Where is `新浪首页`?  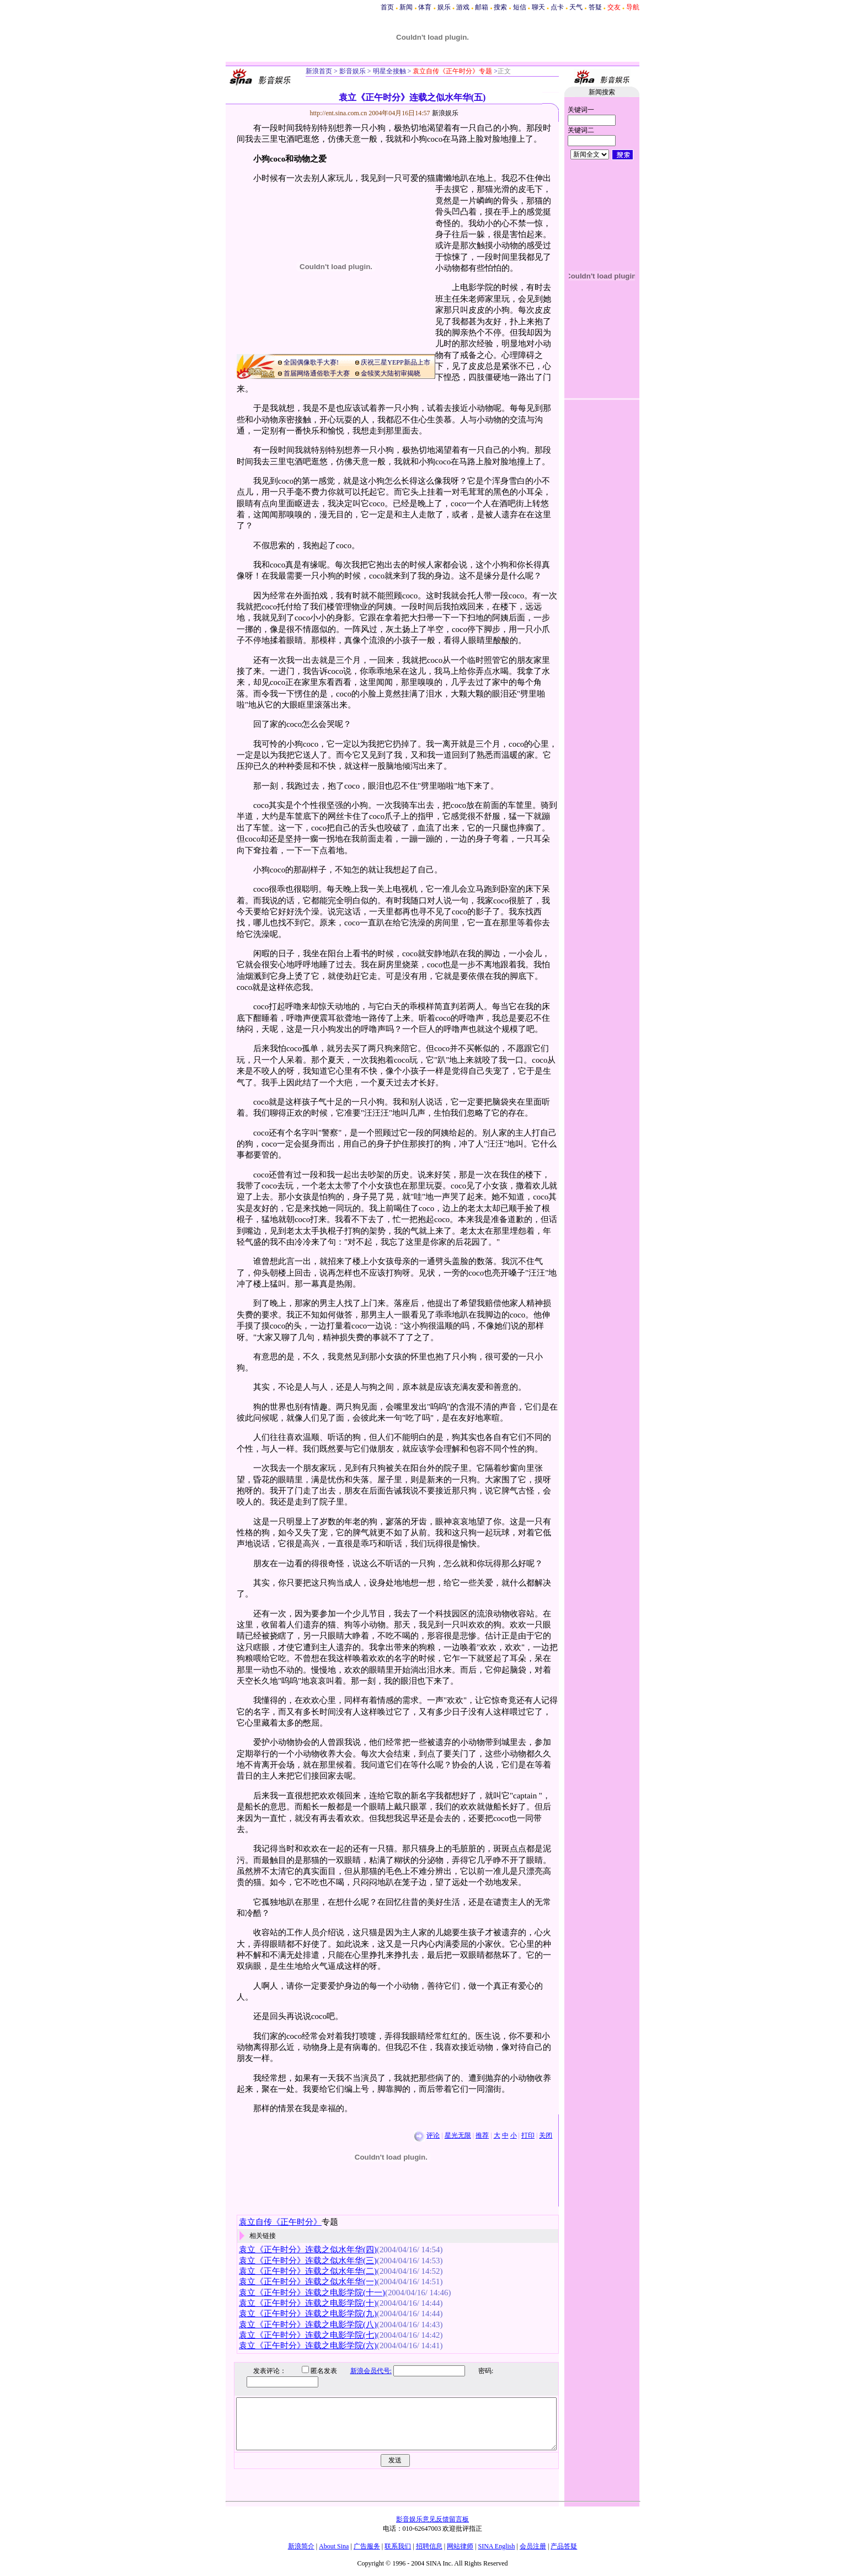 新浪首页 is located at coordinates (319, 71).